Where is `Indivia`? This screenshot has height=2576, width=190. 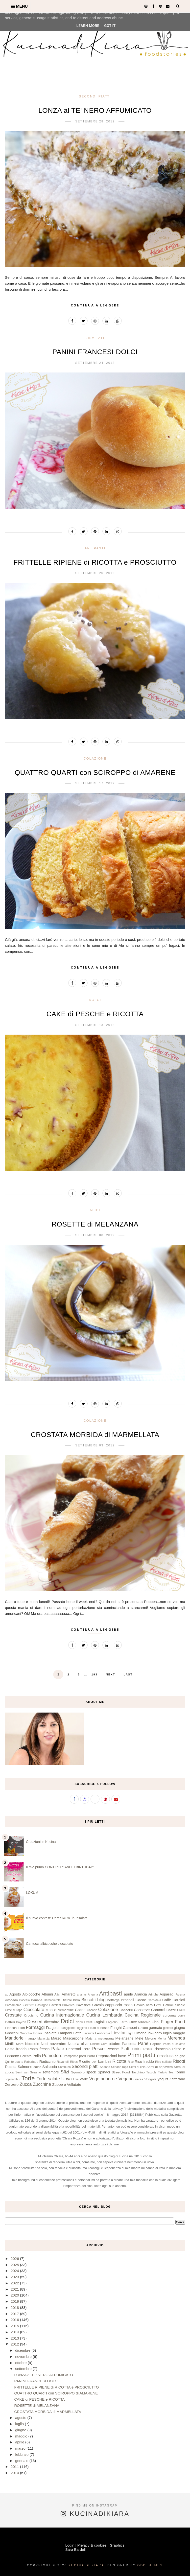 Indivia is located at coordinates (38, 2033).